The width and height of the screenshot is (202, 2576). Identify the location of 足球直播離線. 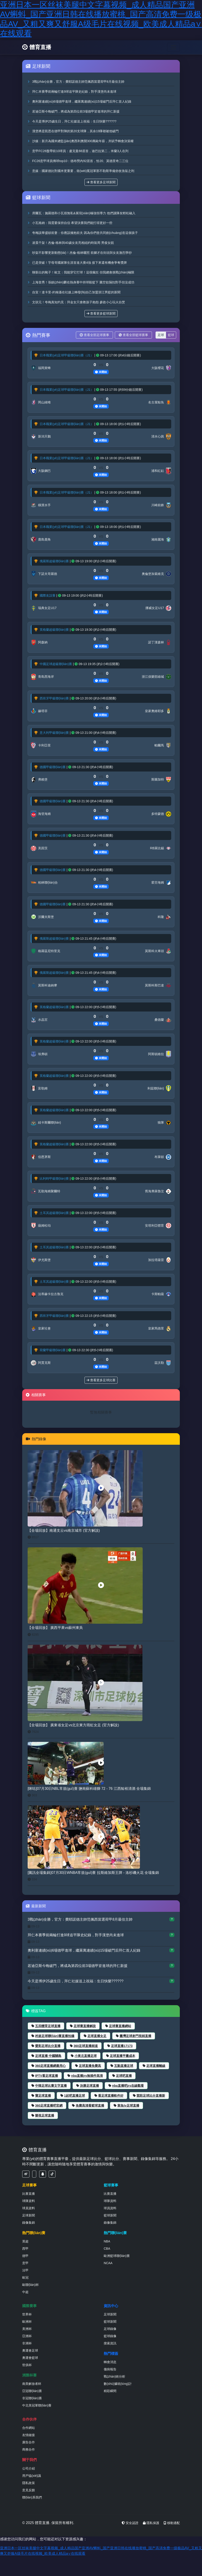
(154, 2085).